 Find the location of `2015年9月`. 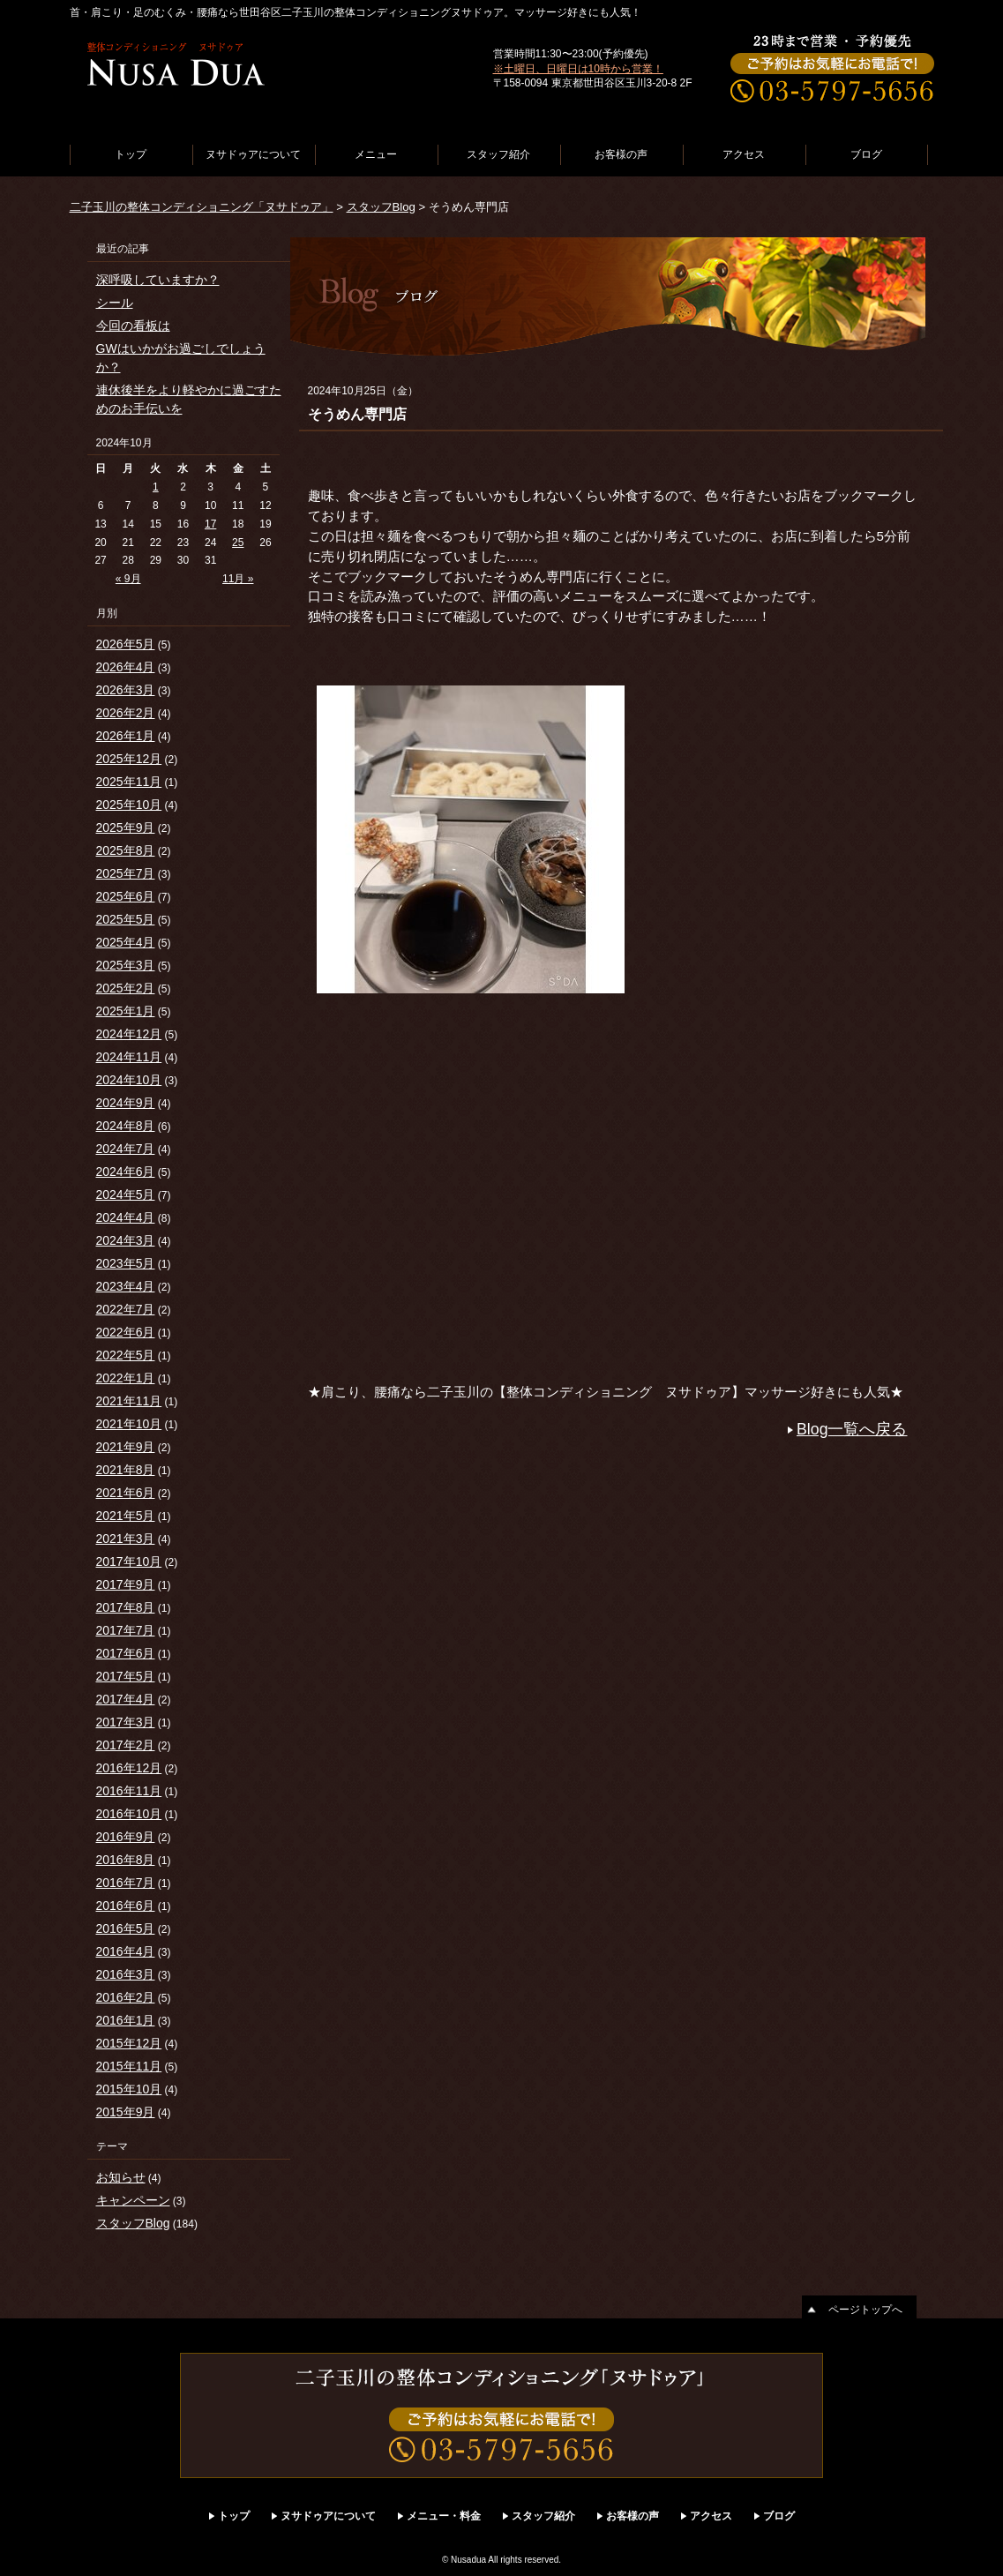

2015年9月 is located at coordinates (125, 2112).